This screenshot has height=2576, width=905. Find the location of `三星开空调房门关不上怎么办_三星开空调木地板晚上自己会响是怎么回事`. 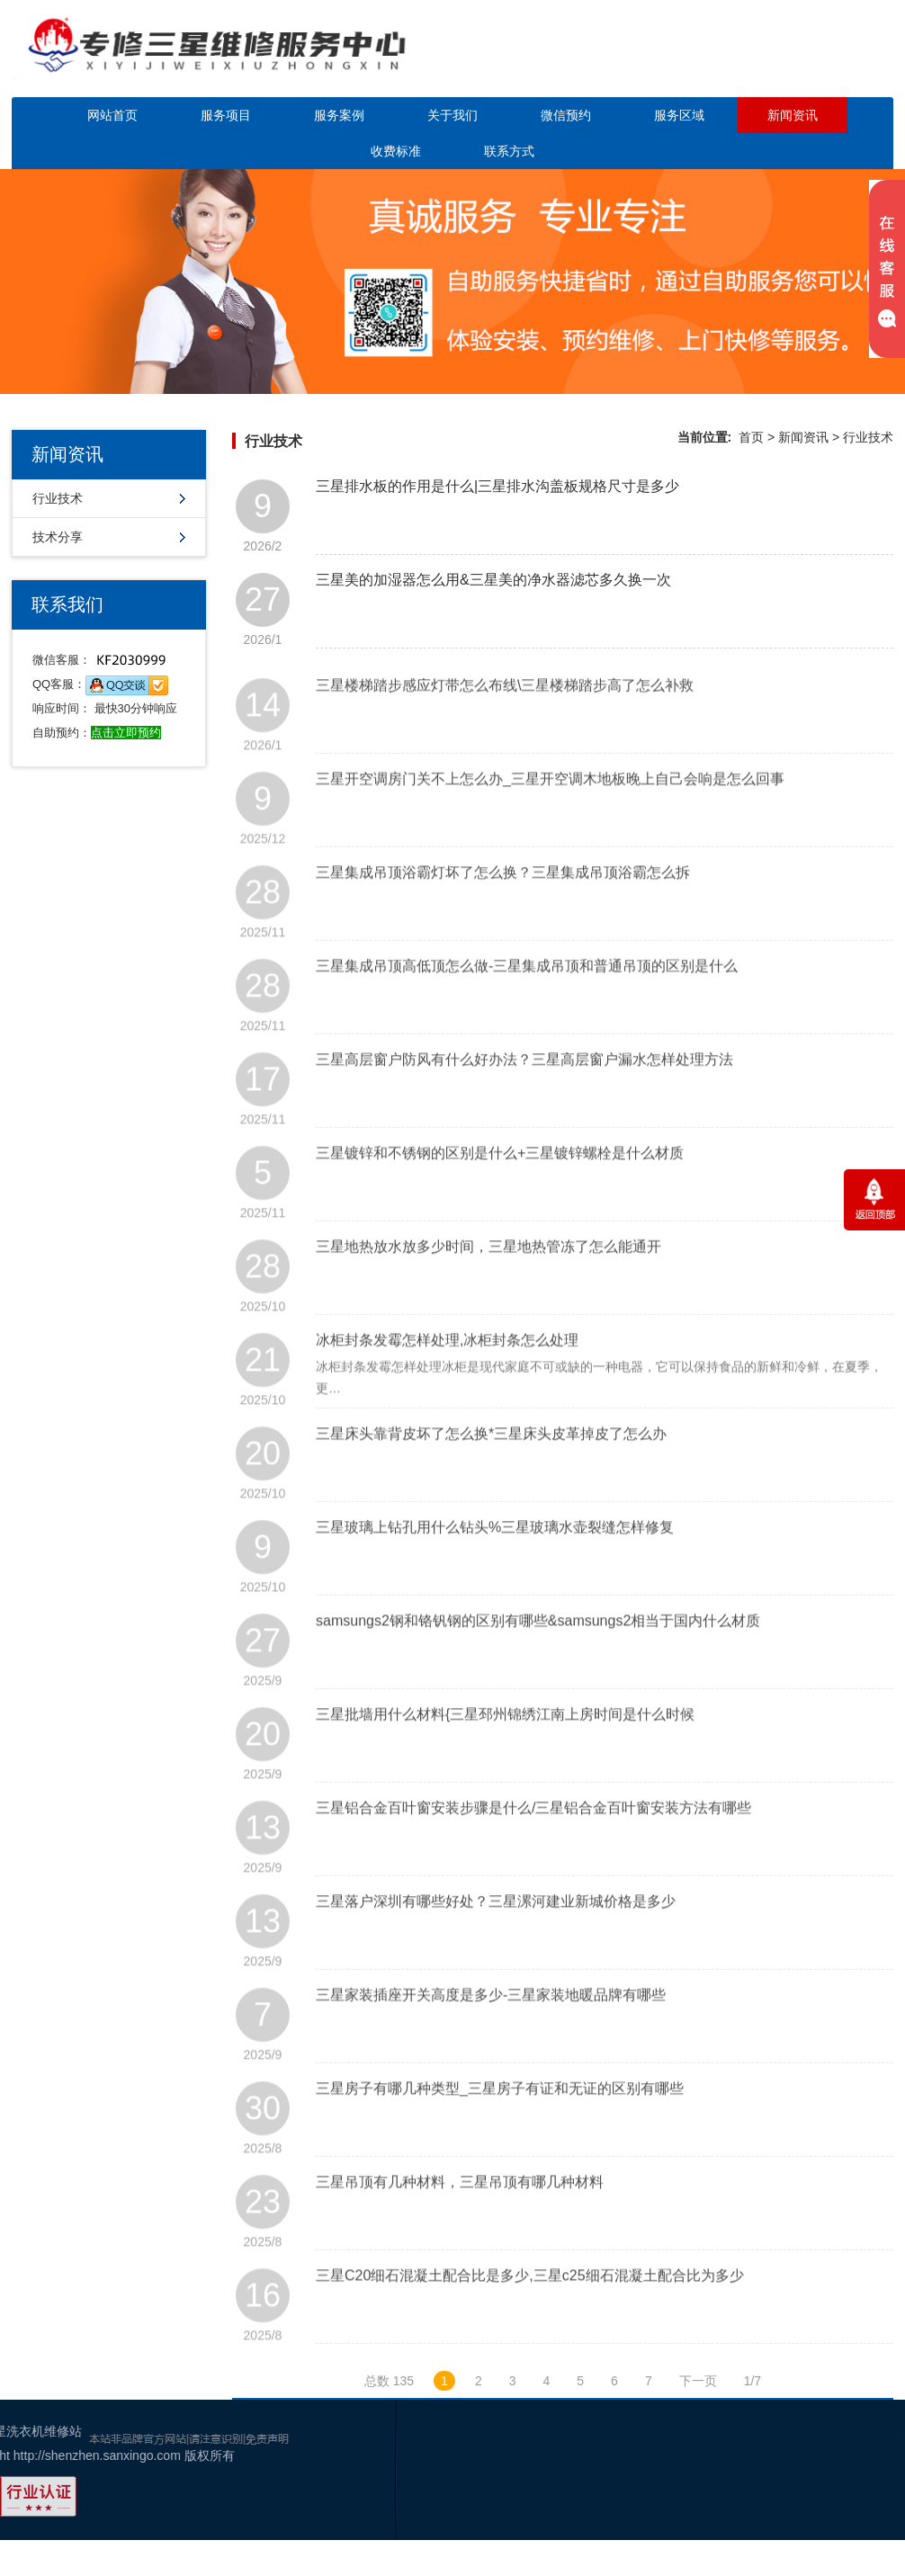

三星开空调房门关不上怎么办_三星开空调木地板晚上自己会响是怎么回事 is located at coordinates (550, 815).